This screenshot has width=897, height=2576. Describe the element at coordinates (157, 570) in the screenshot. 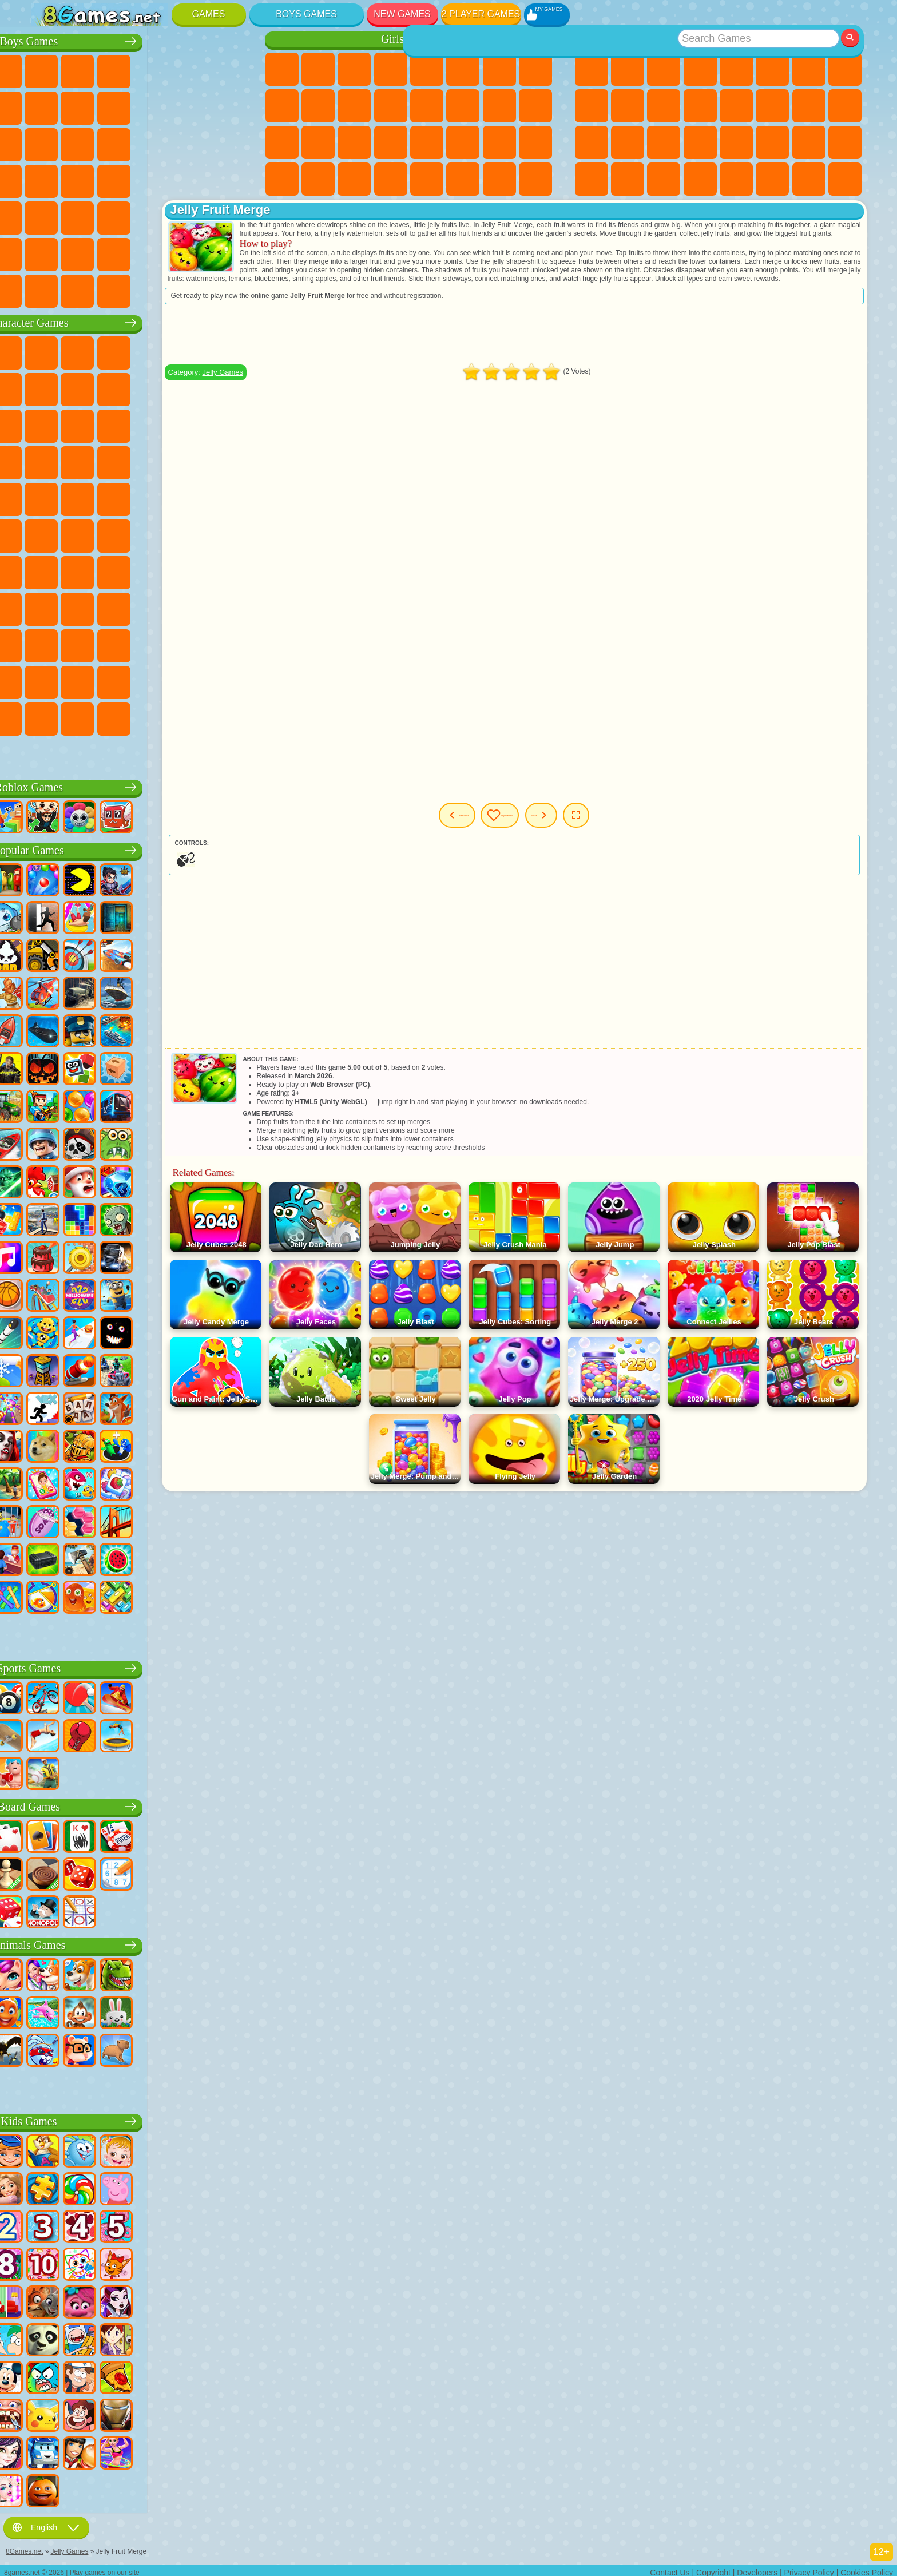

I see `Baldi Games` at that location.